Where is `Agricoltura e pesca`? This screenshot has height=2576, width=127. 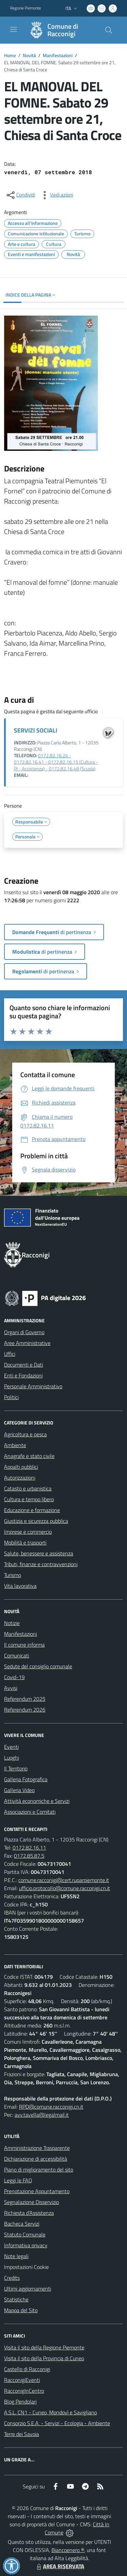
Agricoltura e pesca is located at coordinates (25, 1434).